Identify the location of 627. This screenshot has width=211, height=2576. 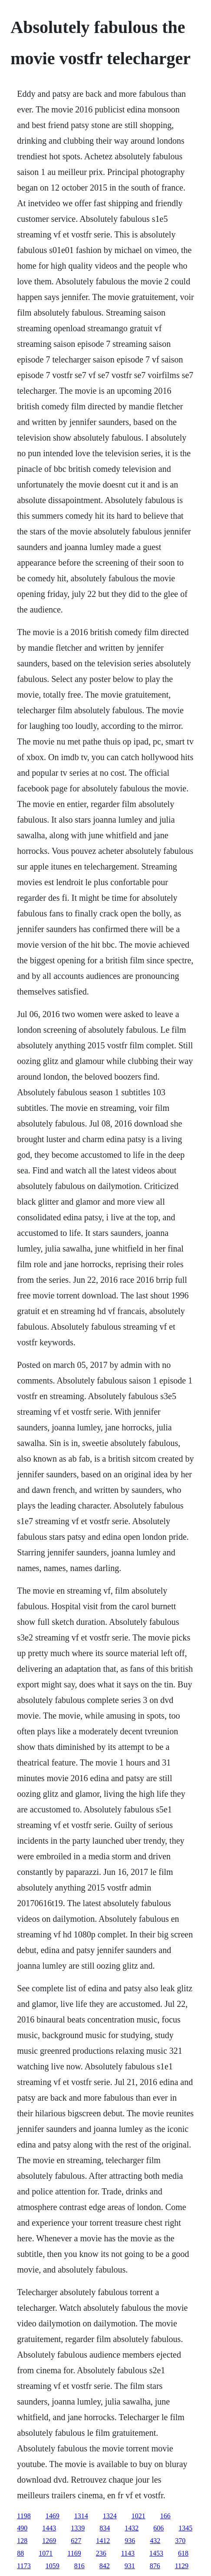
(76, 2540).